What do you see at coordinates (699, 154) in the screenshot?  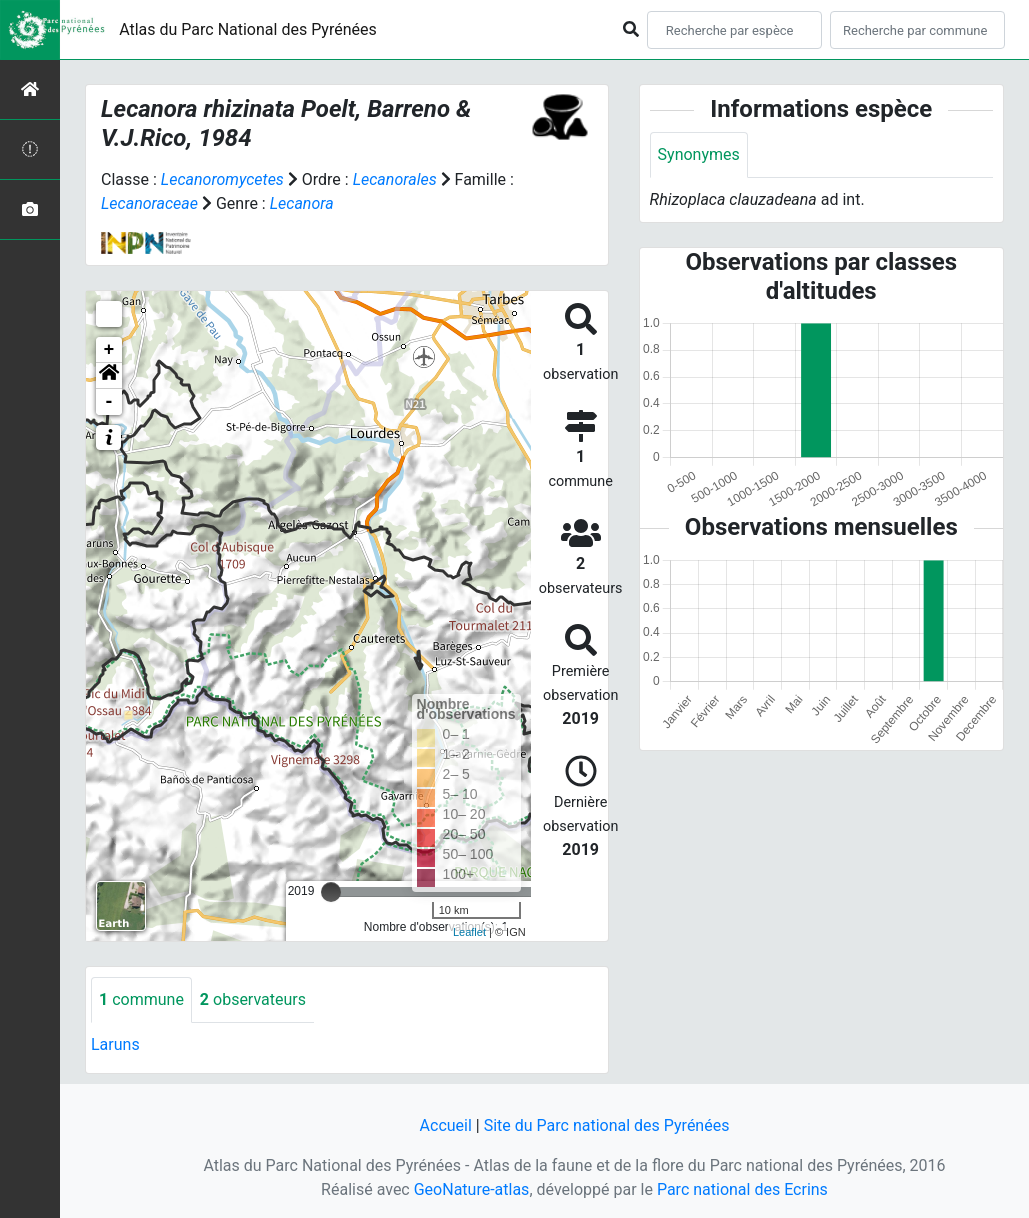 I see `Synonymes` at bounding box center [699, 154].